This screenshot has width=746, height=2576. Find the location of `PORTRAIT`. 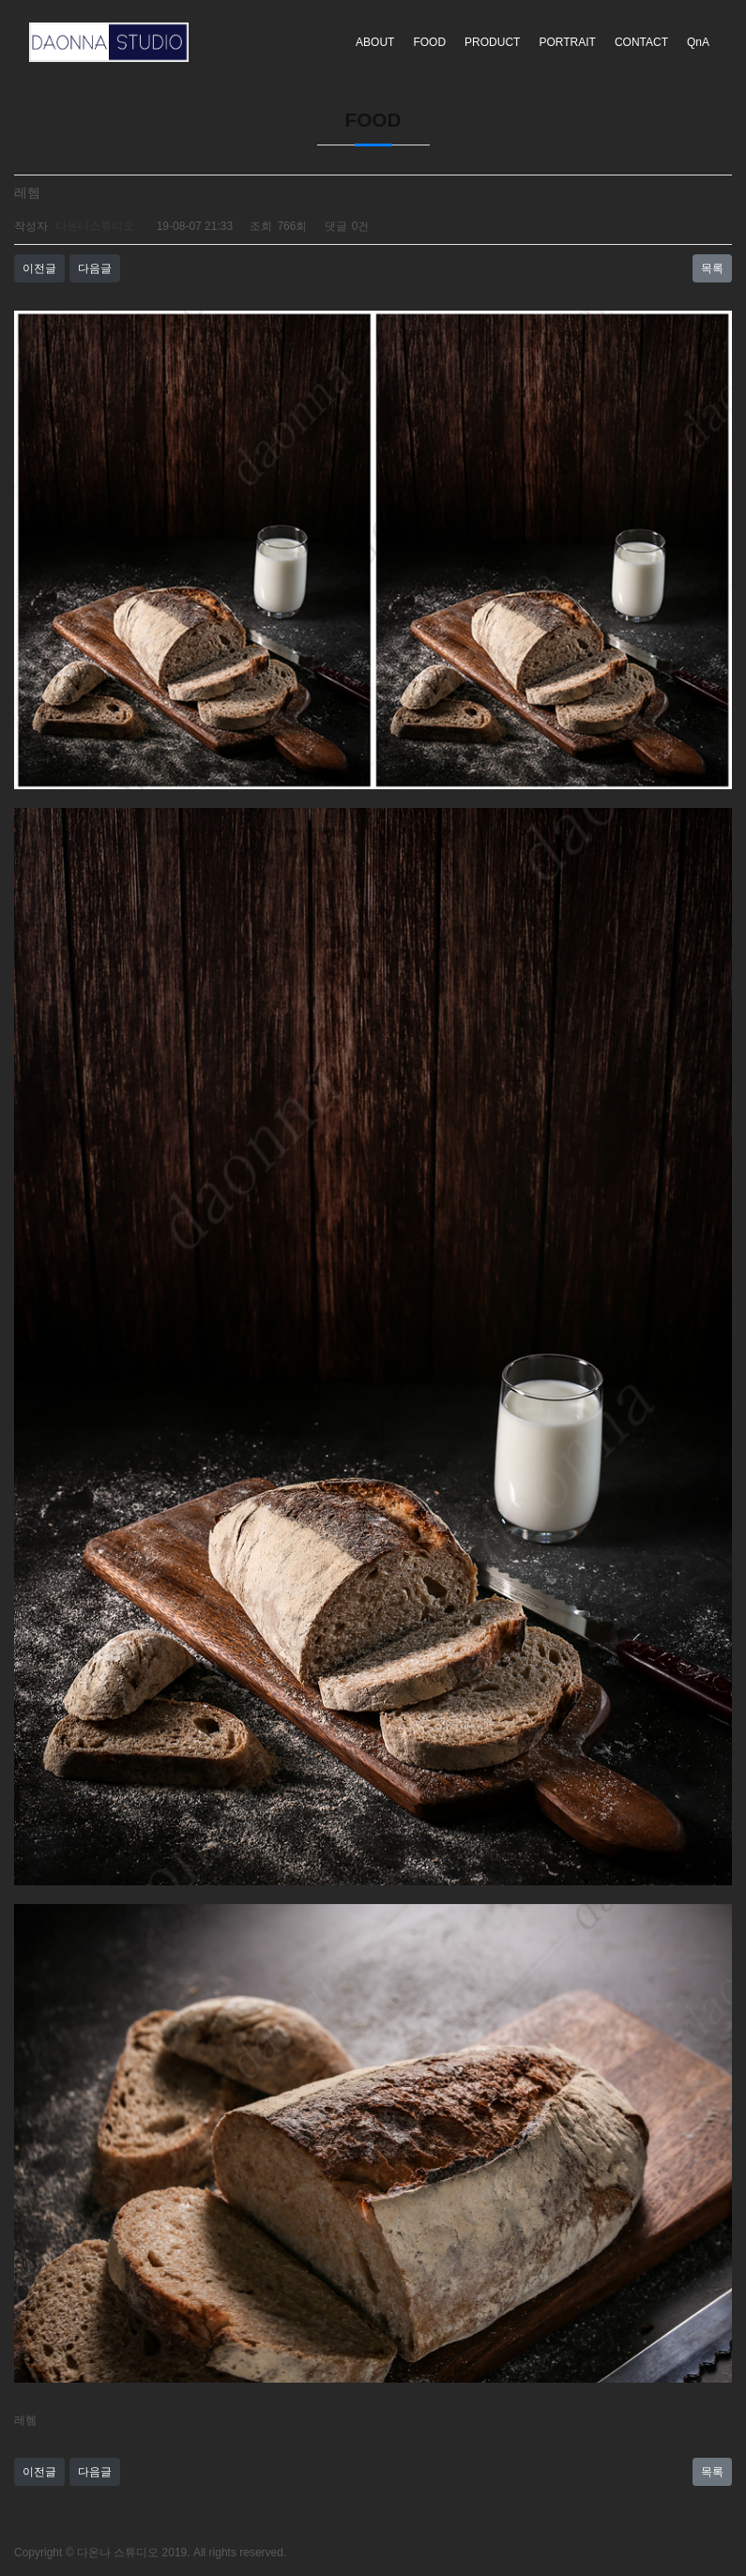

PORTRAIT is located at coordinates (567, 42).